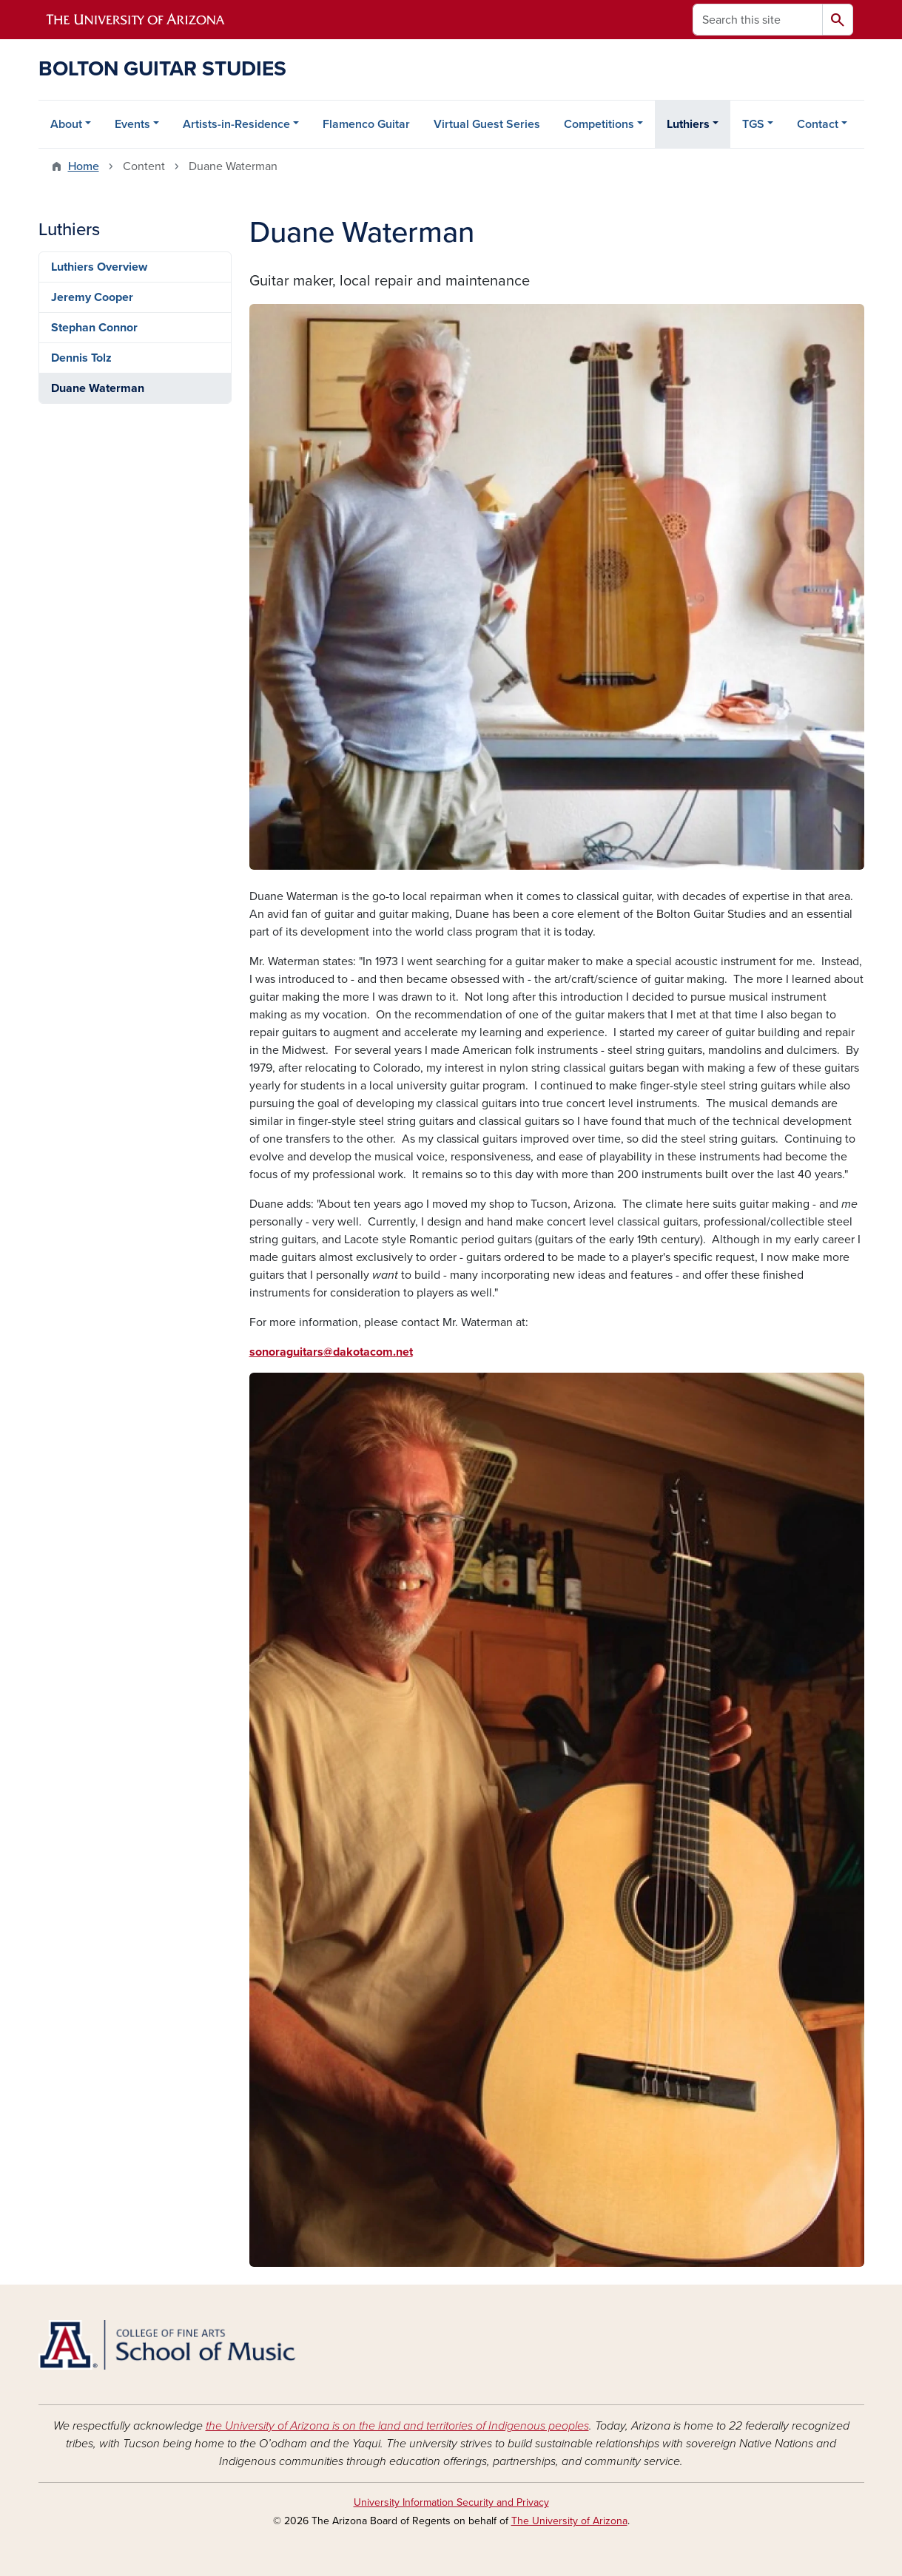 The height and width of the screenshot is (2576, 902). Describe the element at coordinates (132, 124) in the screenshot. I see `Events` at that location.